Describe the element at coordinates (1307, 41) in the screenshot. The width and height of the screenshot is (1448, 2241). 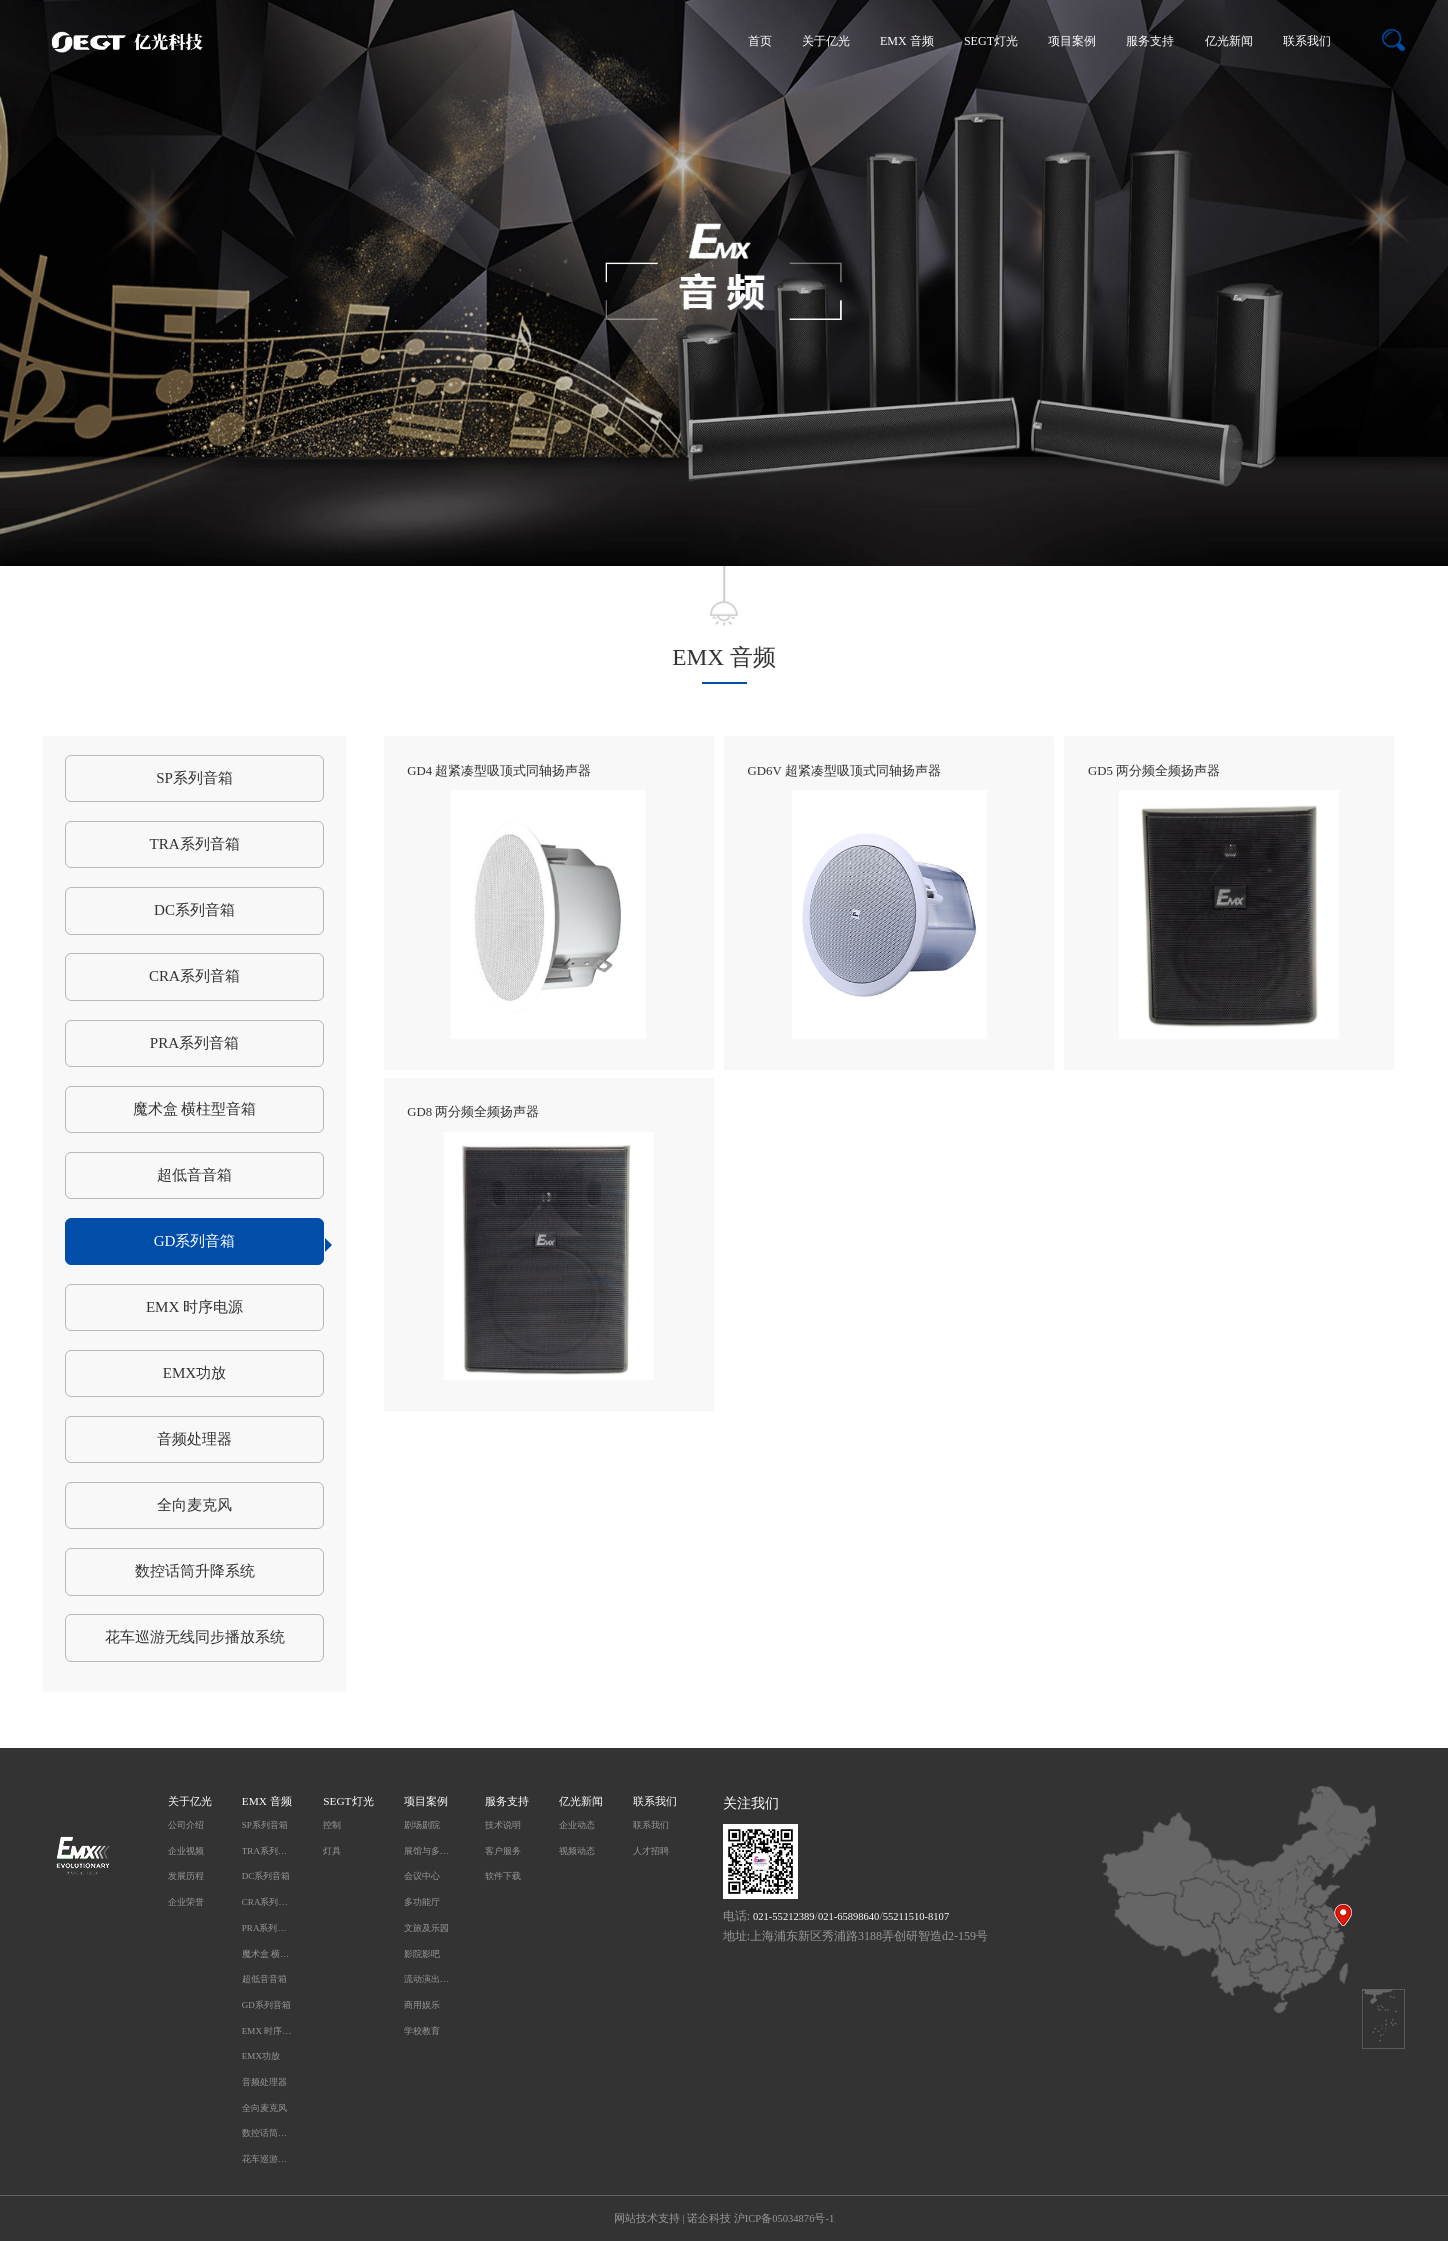
I see `联系我们` at that location.